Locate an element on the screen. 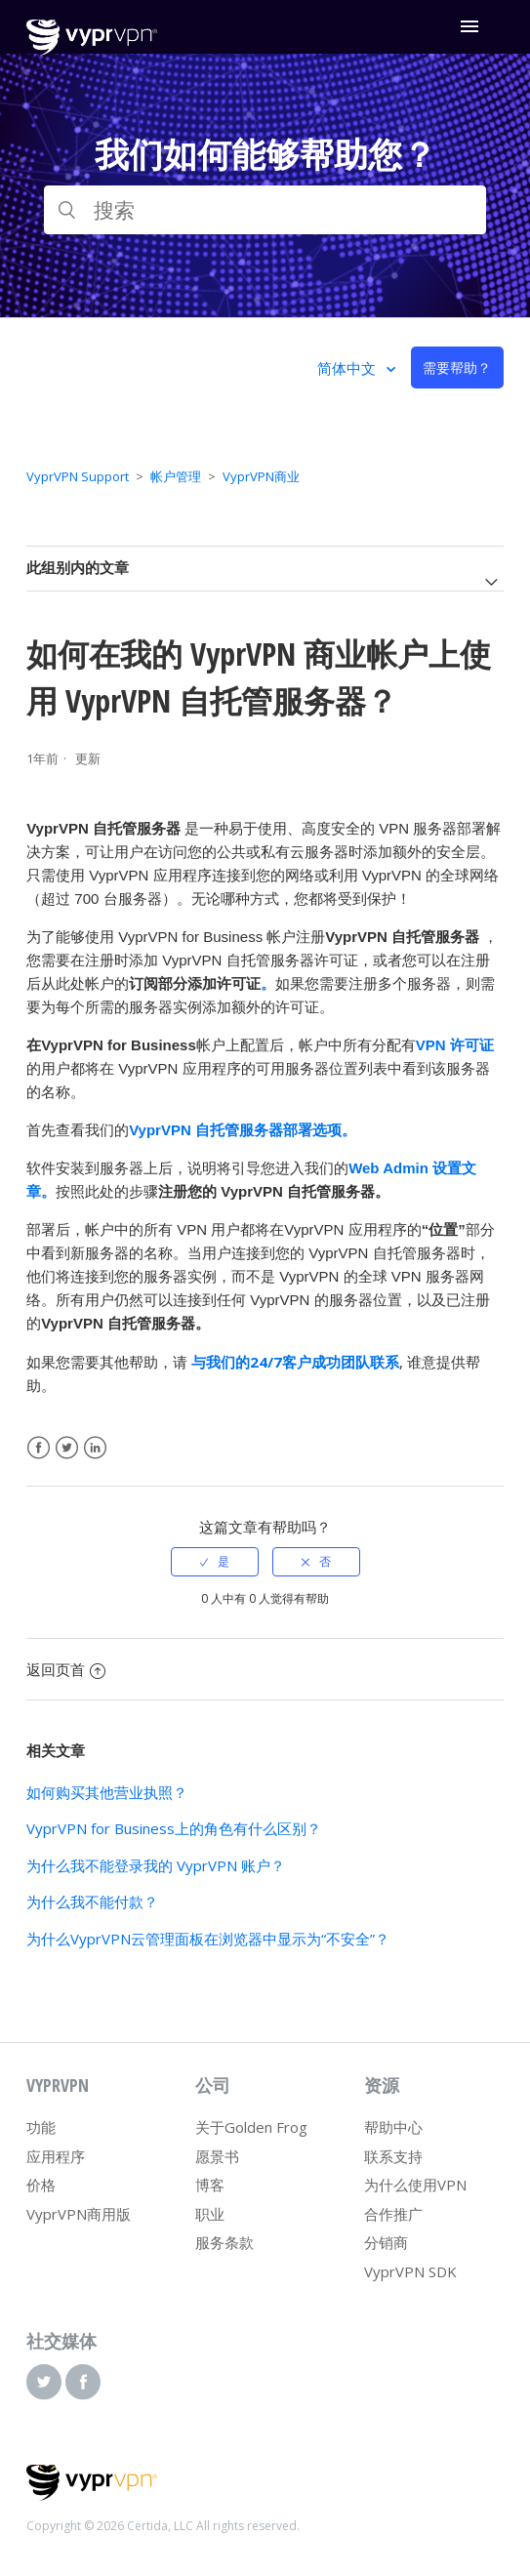  VyprVPN商用版 is located at coordinates (78, 2214).